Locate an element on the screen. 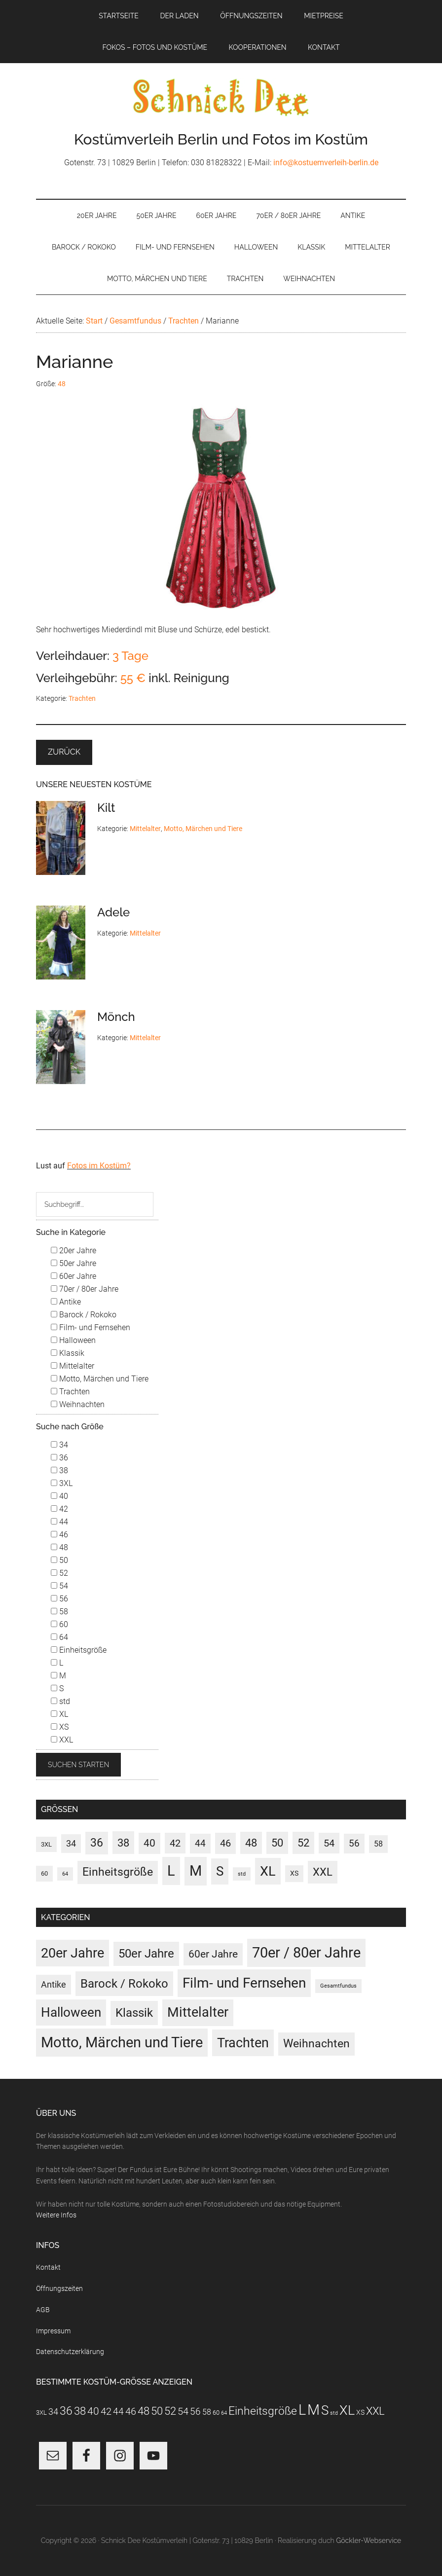 The width and height of the screenshot is (442, 2576). std is located at coordinates (60, 1701).